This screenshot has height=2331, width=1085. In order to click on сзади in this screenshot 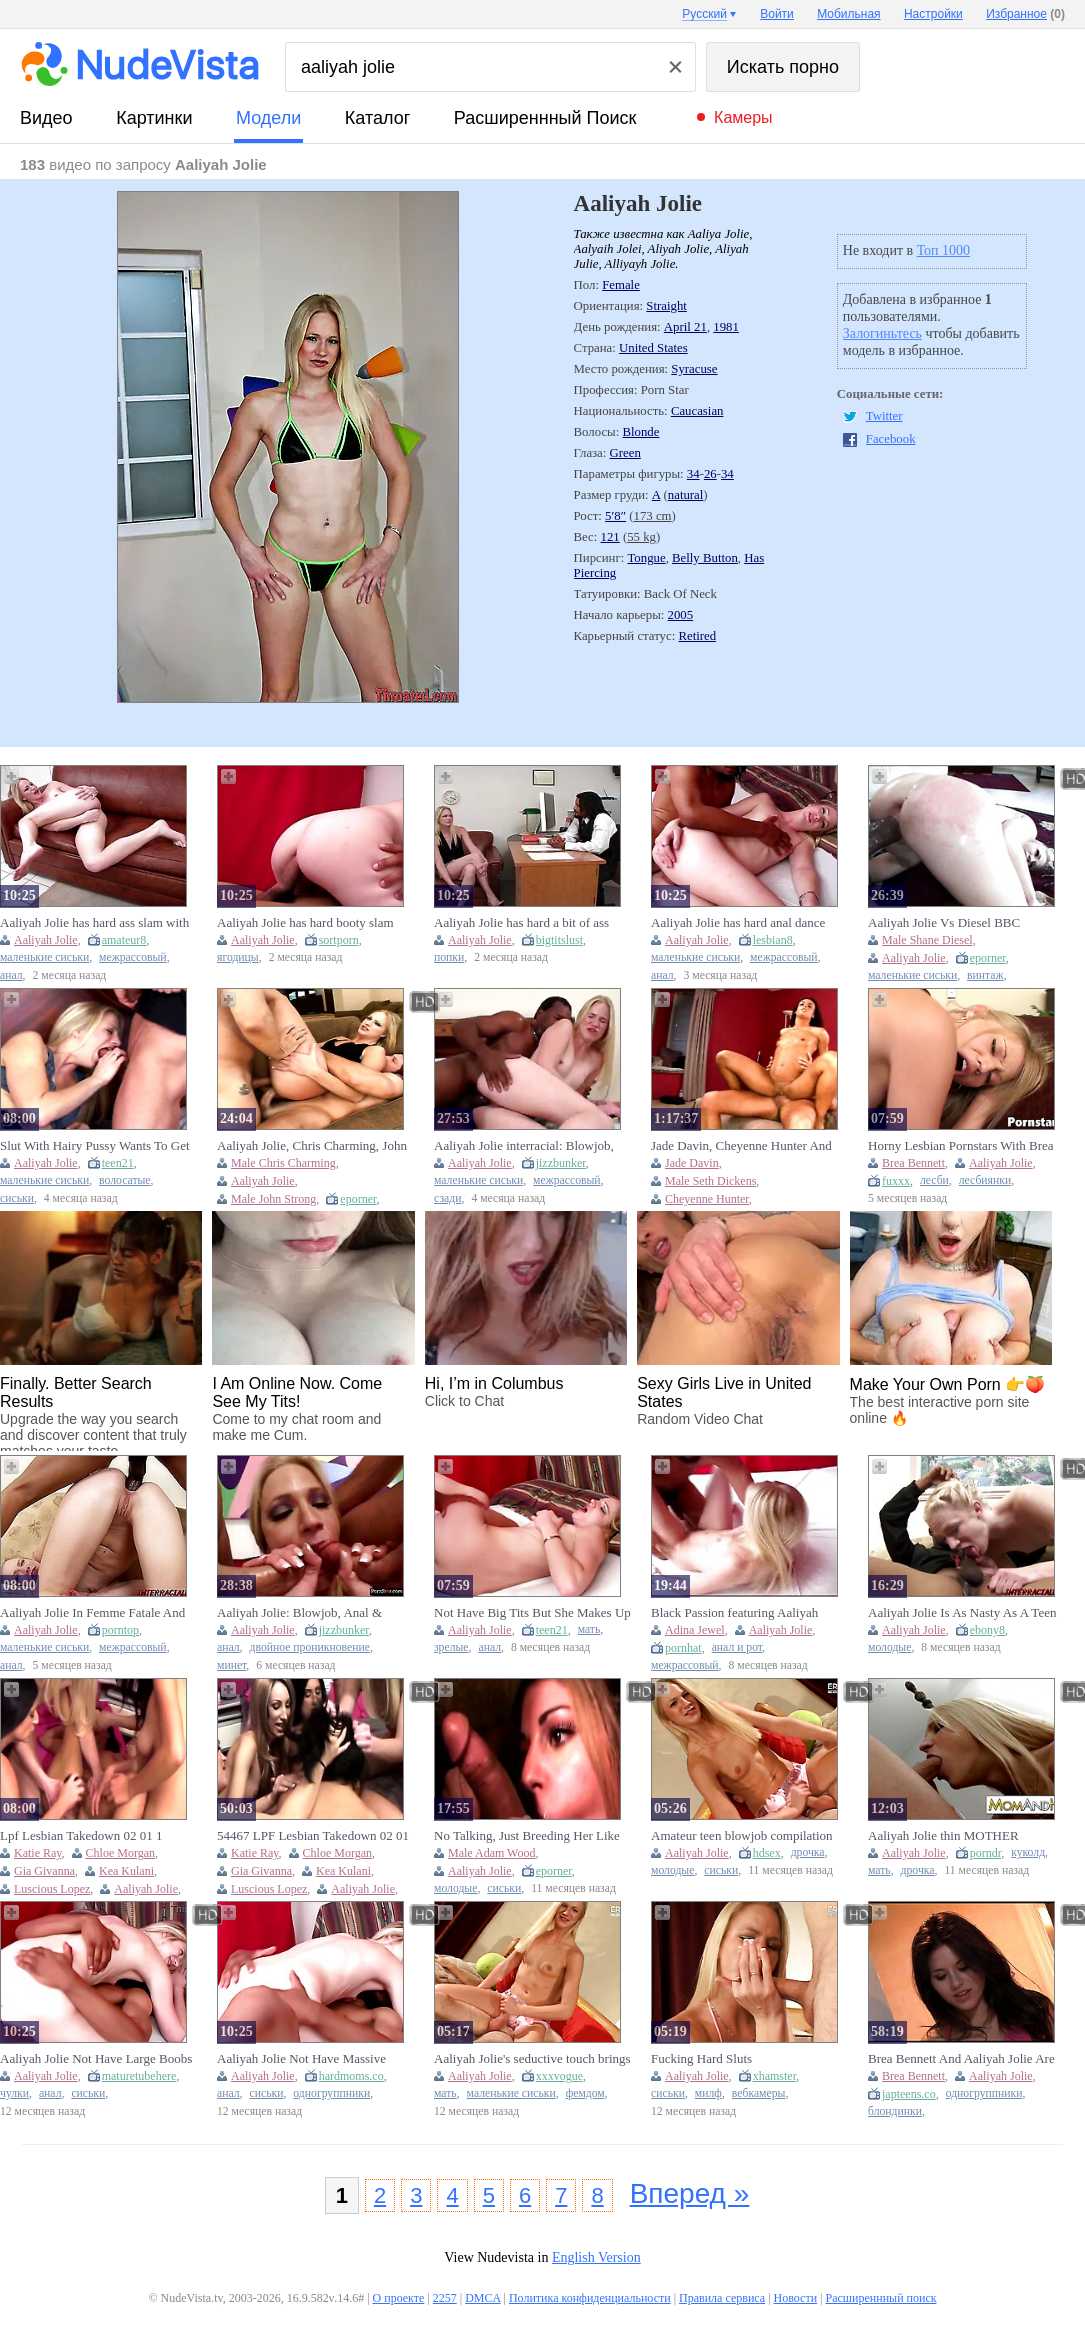, I will do `click(447, 1198)`.